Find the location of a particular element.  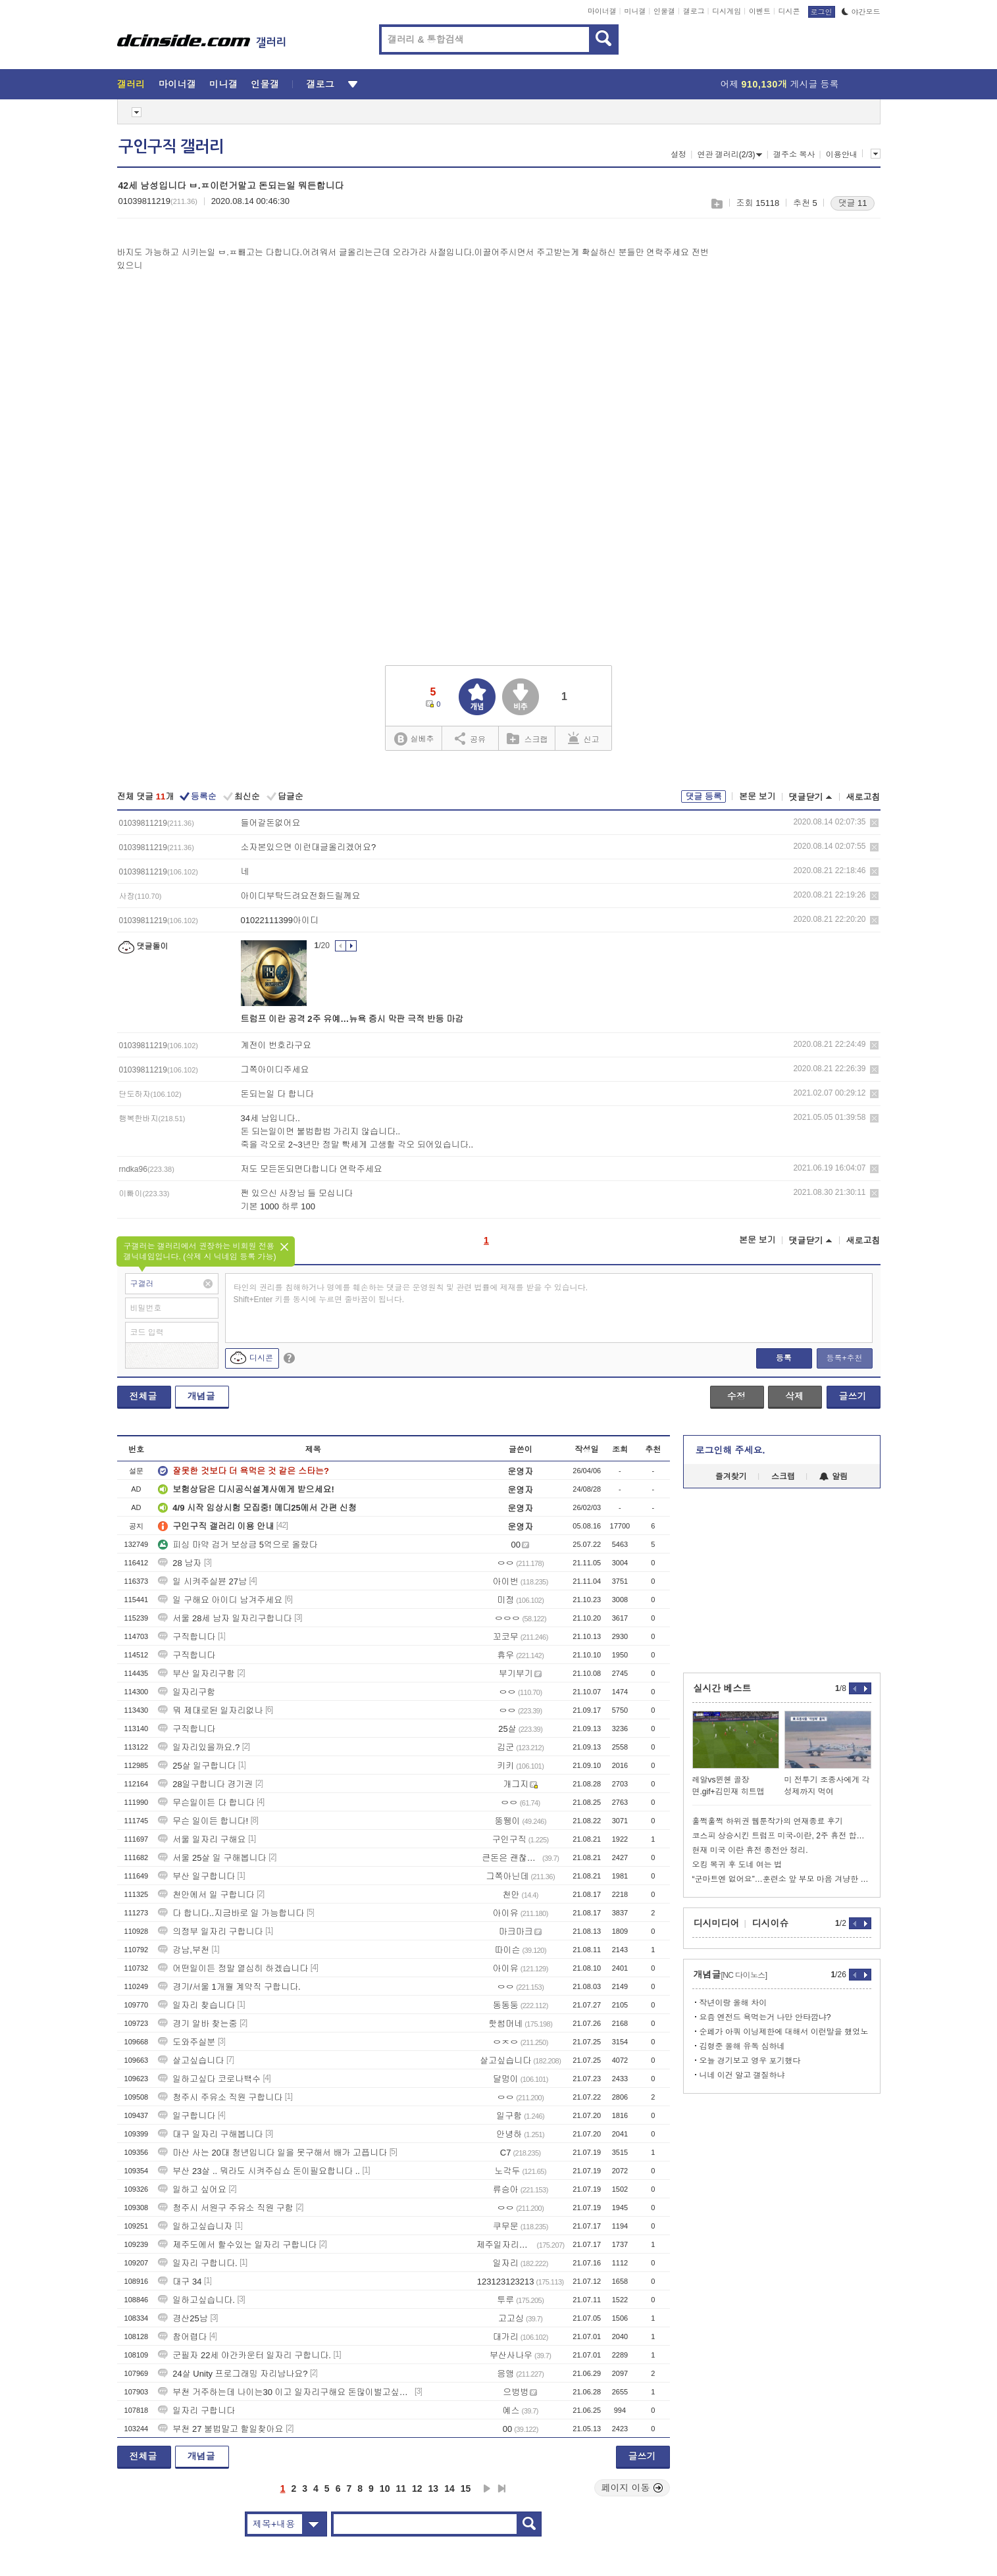

25살 일구합니다 is located at coordinates (197, 1766).